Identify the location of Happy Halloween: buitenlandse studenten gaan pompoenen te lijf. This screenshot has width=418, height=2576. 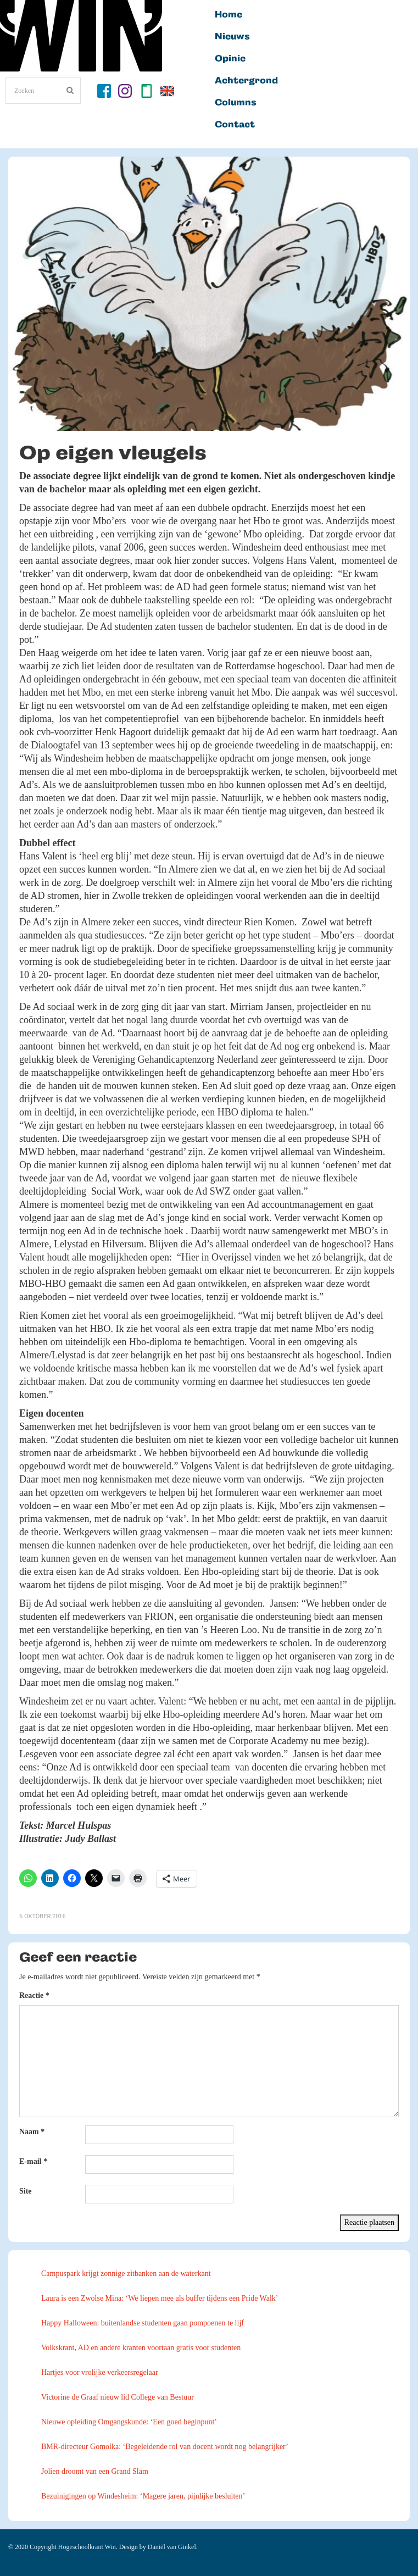
(142, 2323).